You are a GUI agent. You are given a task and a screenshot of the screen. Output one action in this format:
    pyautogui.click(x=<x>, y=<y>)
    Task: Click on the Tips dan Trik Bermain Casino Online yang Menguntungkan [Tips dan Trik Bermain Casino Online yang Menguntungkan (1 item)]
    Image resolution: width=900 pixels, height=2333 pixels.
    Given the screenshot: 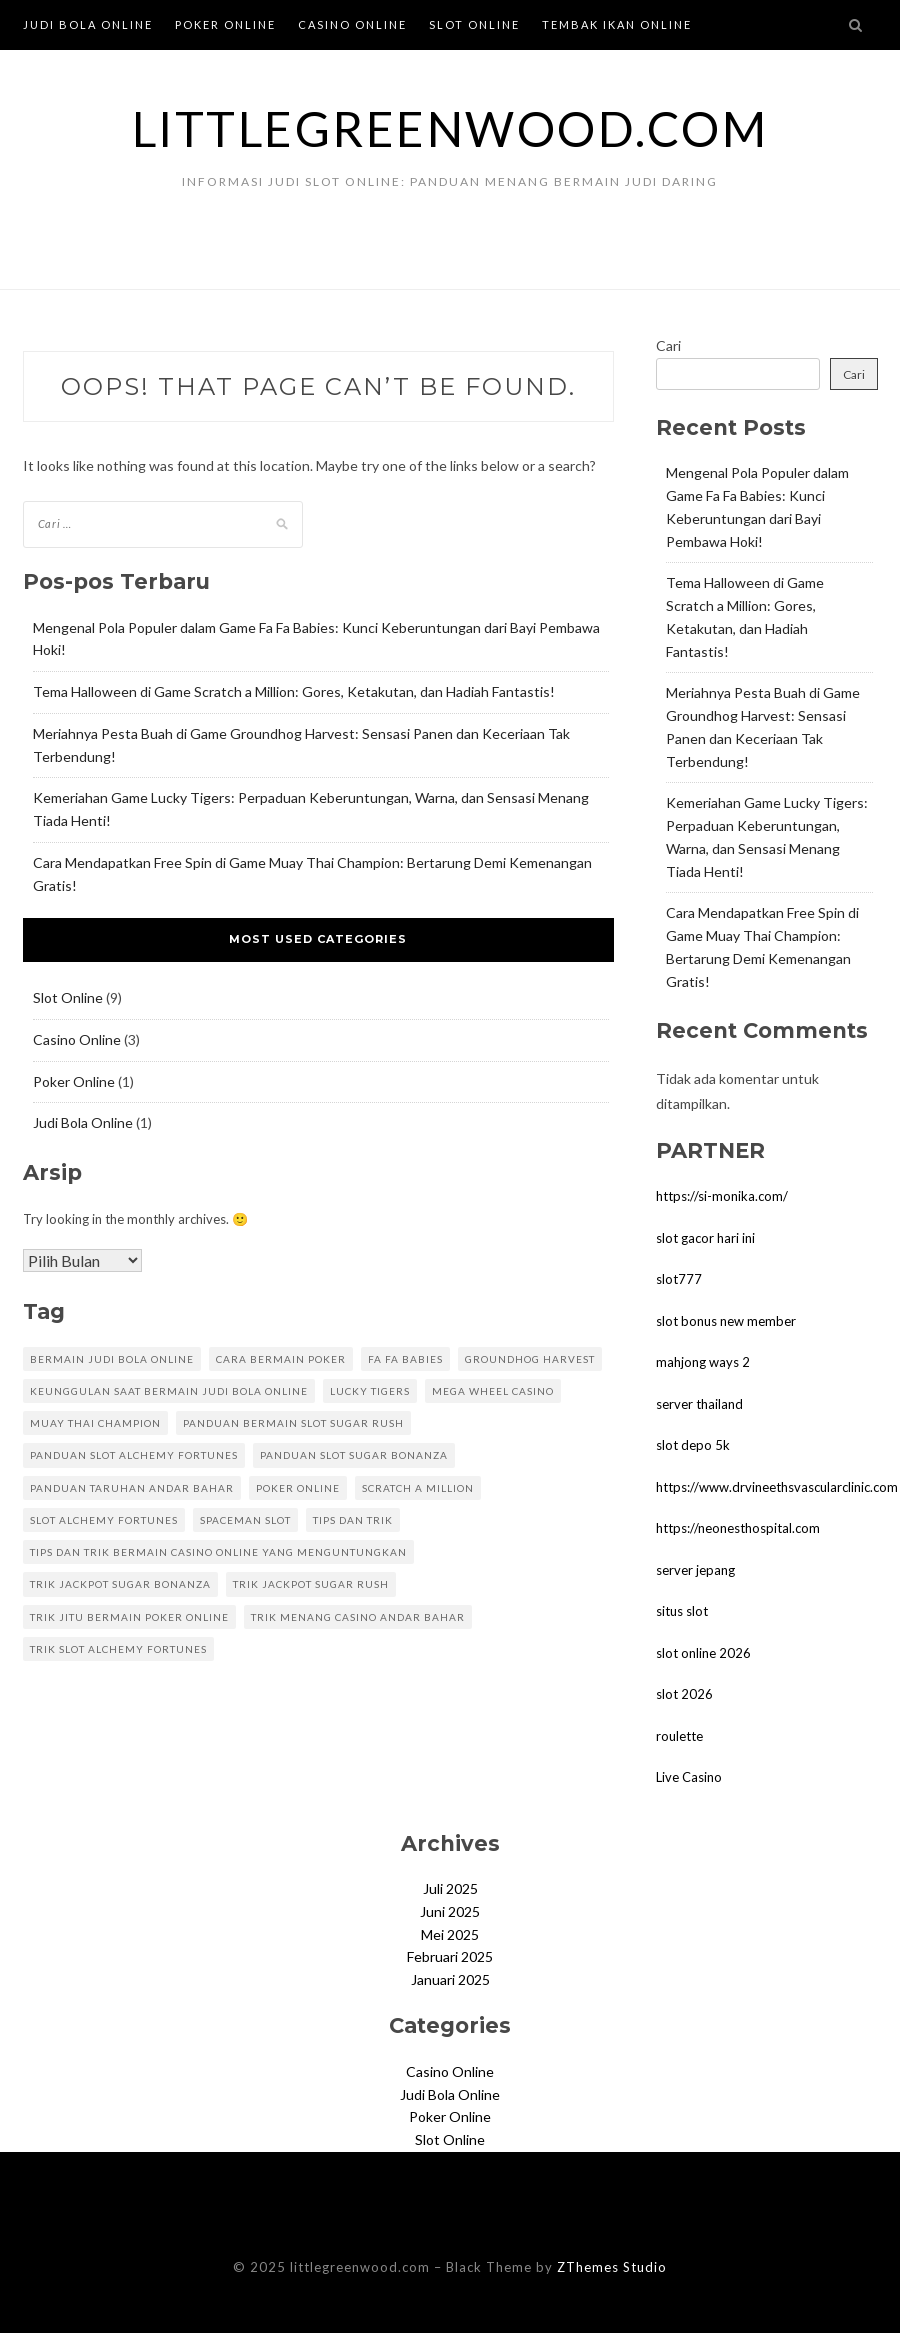 What is the action you would take?
    pyautogui.click(x=218, y=1552)
    